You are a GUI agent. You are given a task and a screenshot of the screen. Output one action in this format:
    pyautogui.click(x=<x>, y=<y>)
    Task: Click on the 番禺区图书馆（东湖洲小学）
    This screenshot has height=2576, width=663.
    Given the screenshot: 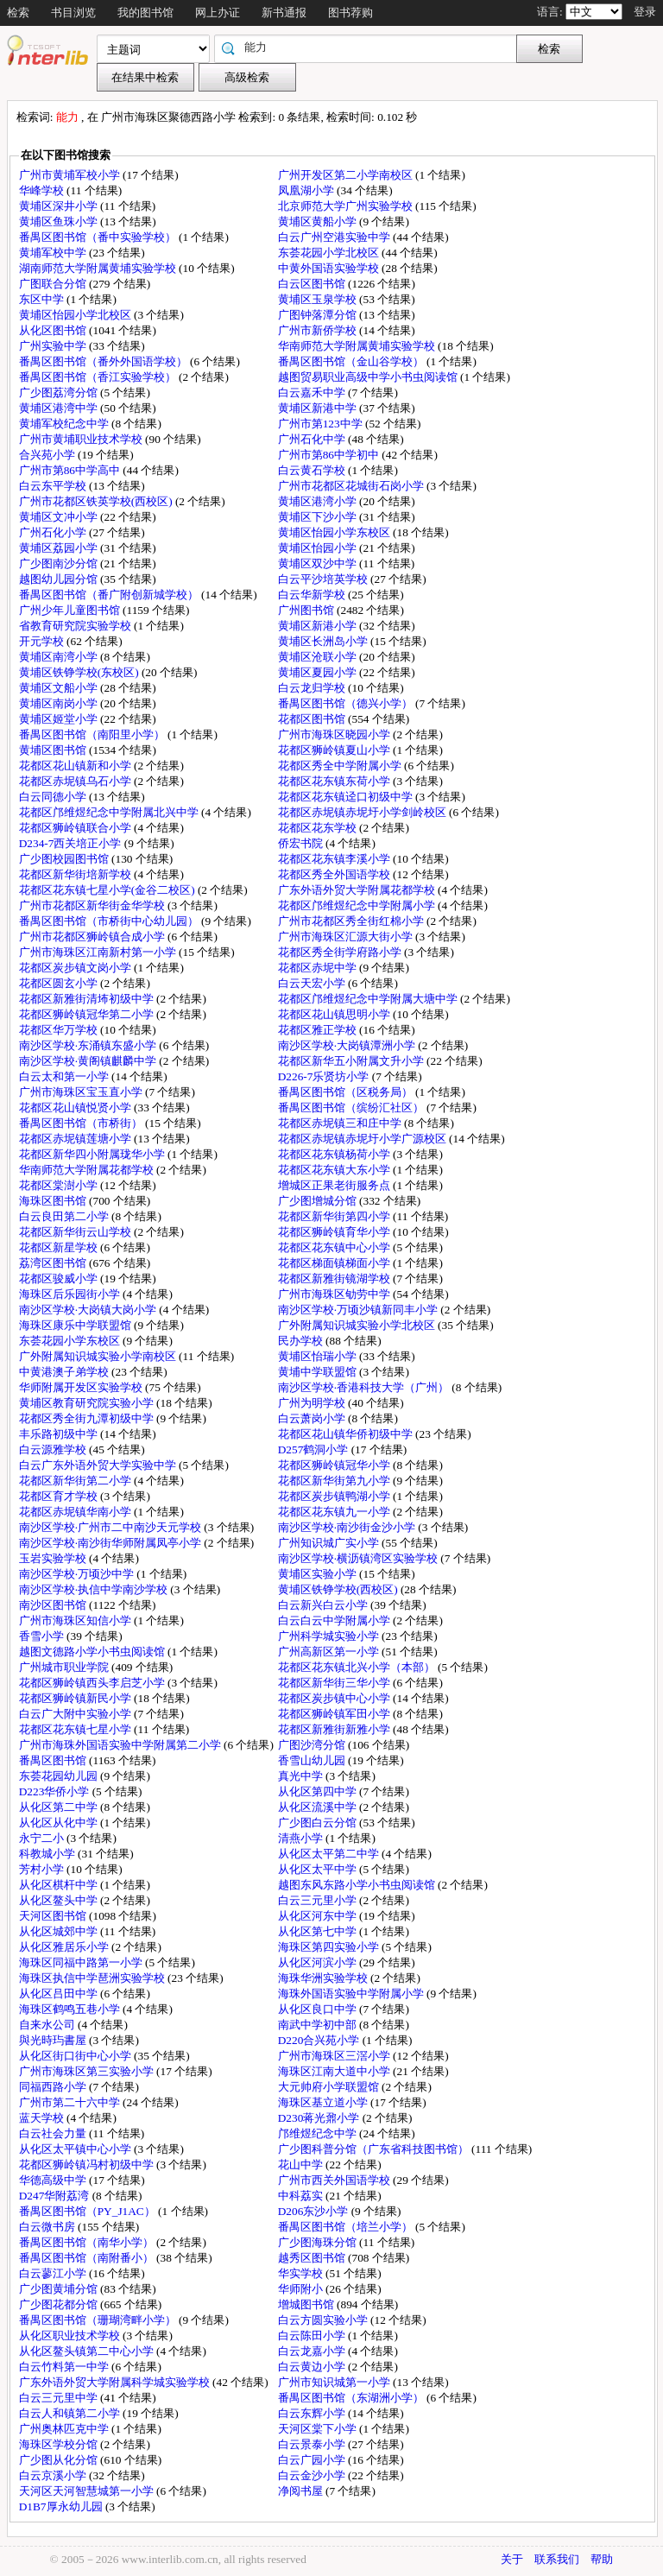 What is the action you would take?
    pyautogui.click(x=352, y=2397)
    